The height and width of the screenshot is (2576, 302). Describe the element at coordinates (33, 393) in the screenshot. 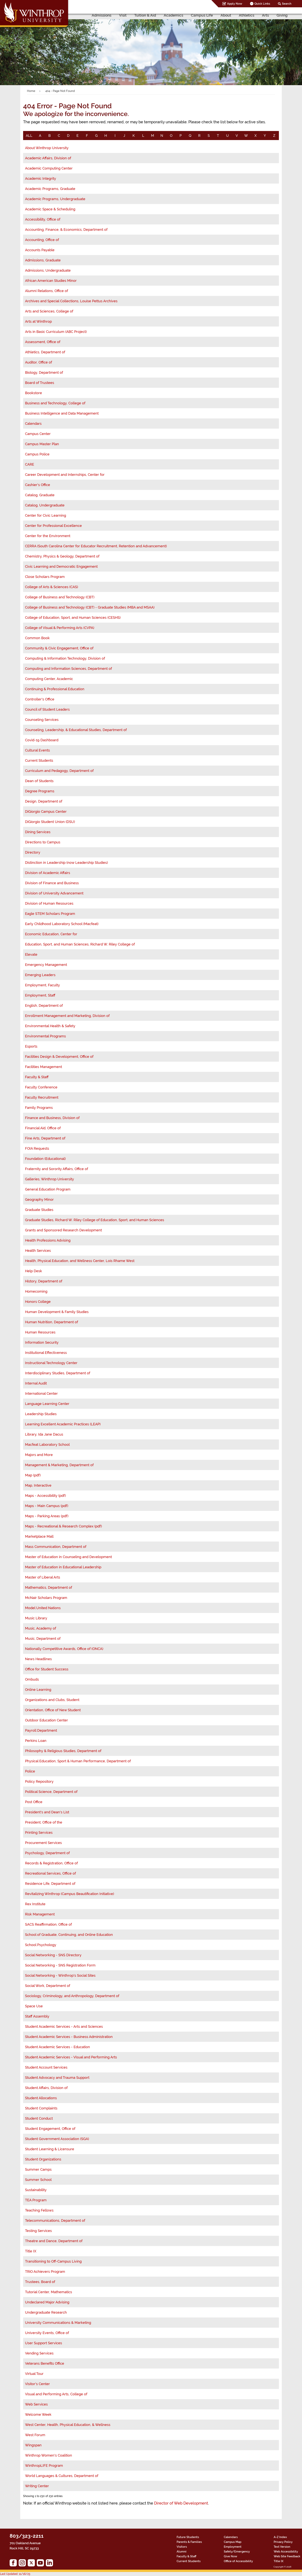

I see `Bookstore` at that location.